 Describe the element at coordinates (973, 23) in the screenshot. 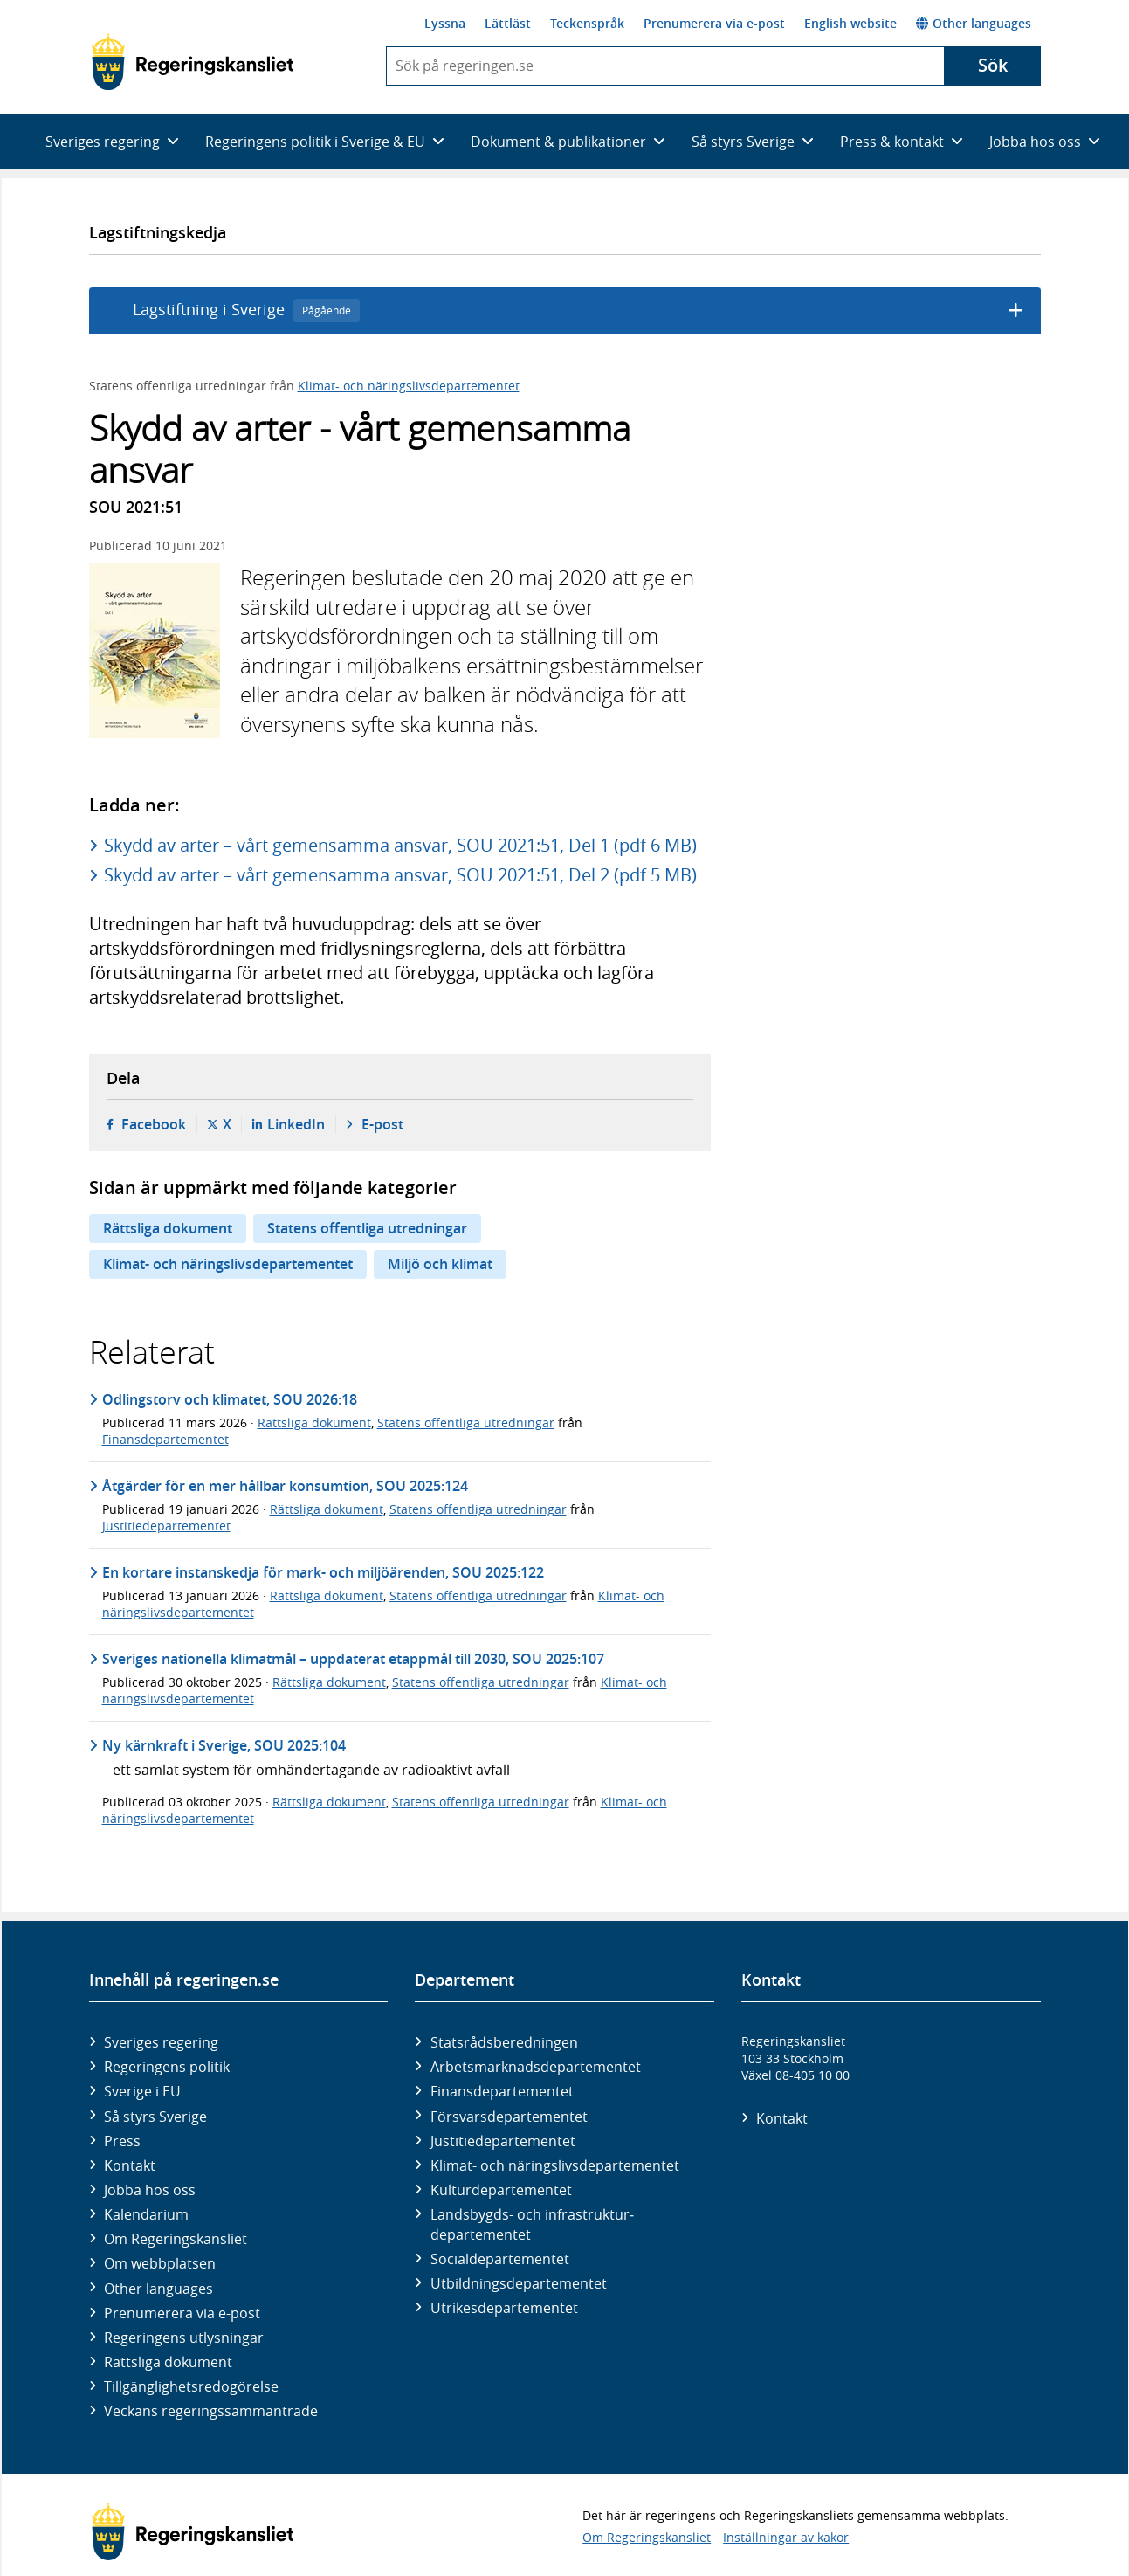

I see `Other languages` at that location.